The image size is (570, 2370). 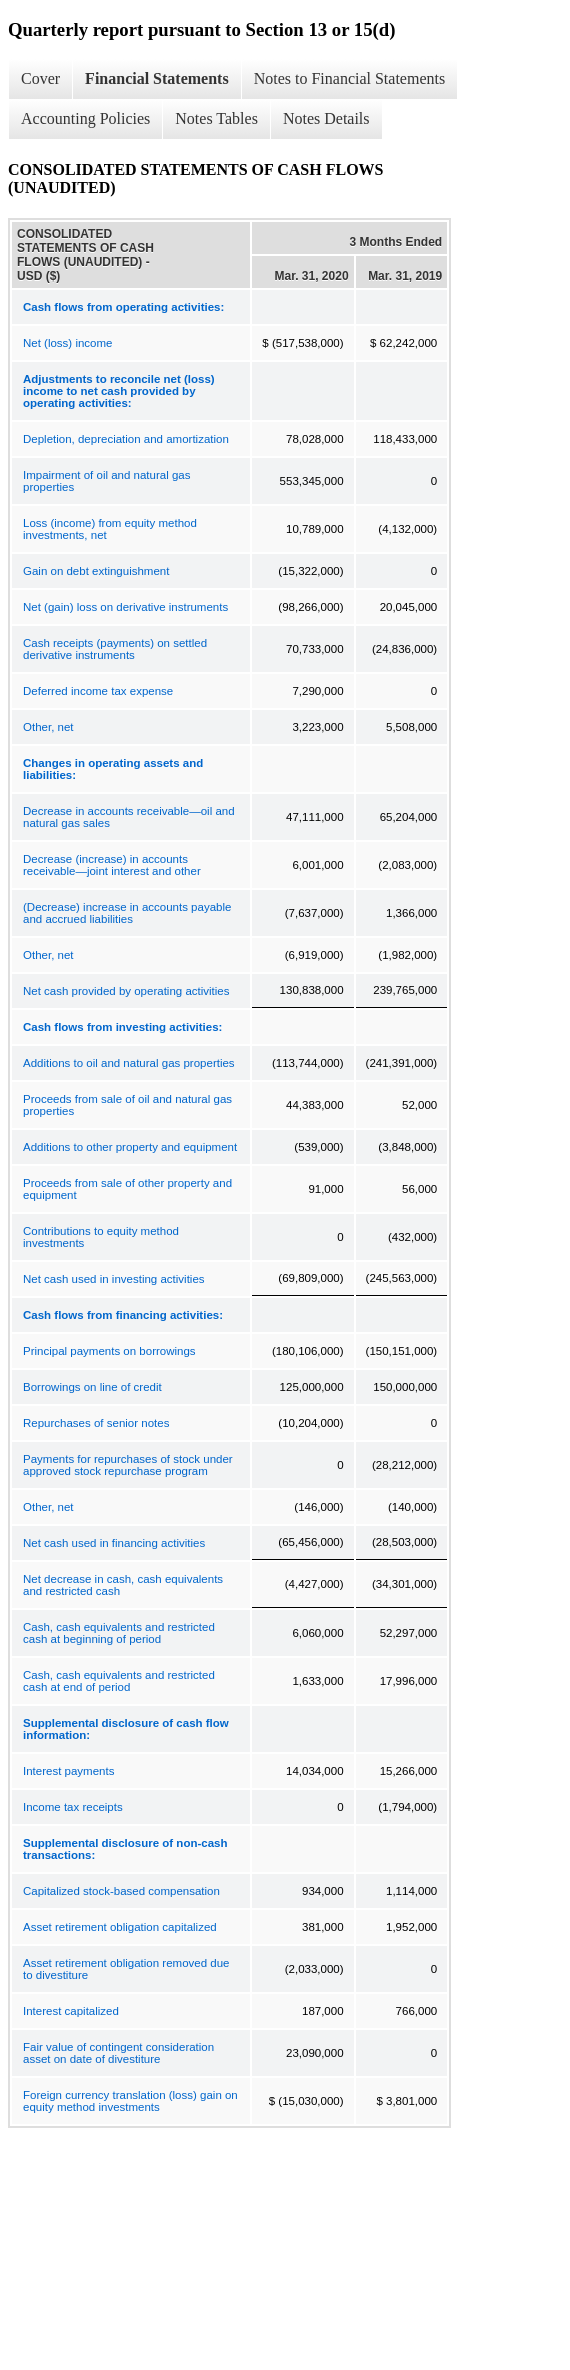 I want to click on Net cash used in financing activities, so click(x=114, y=1543).